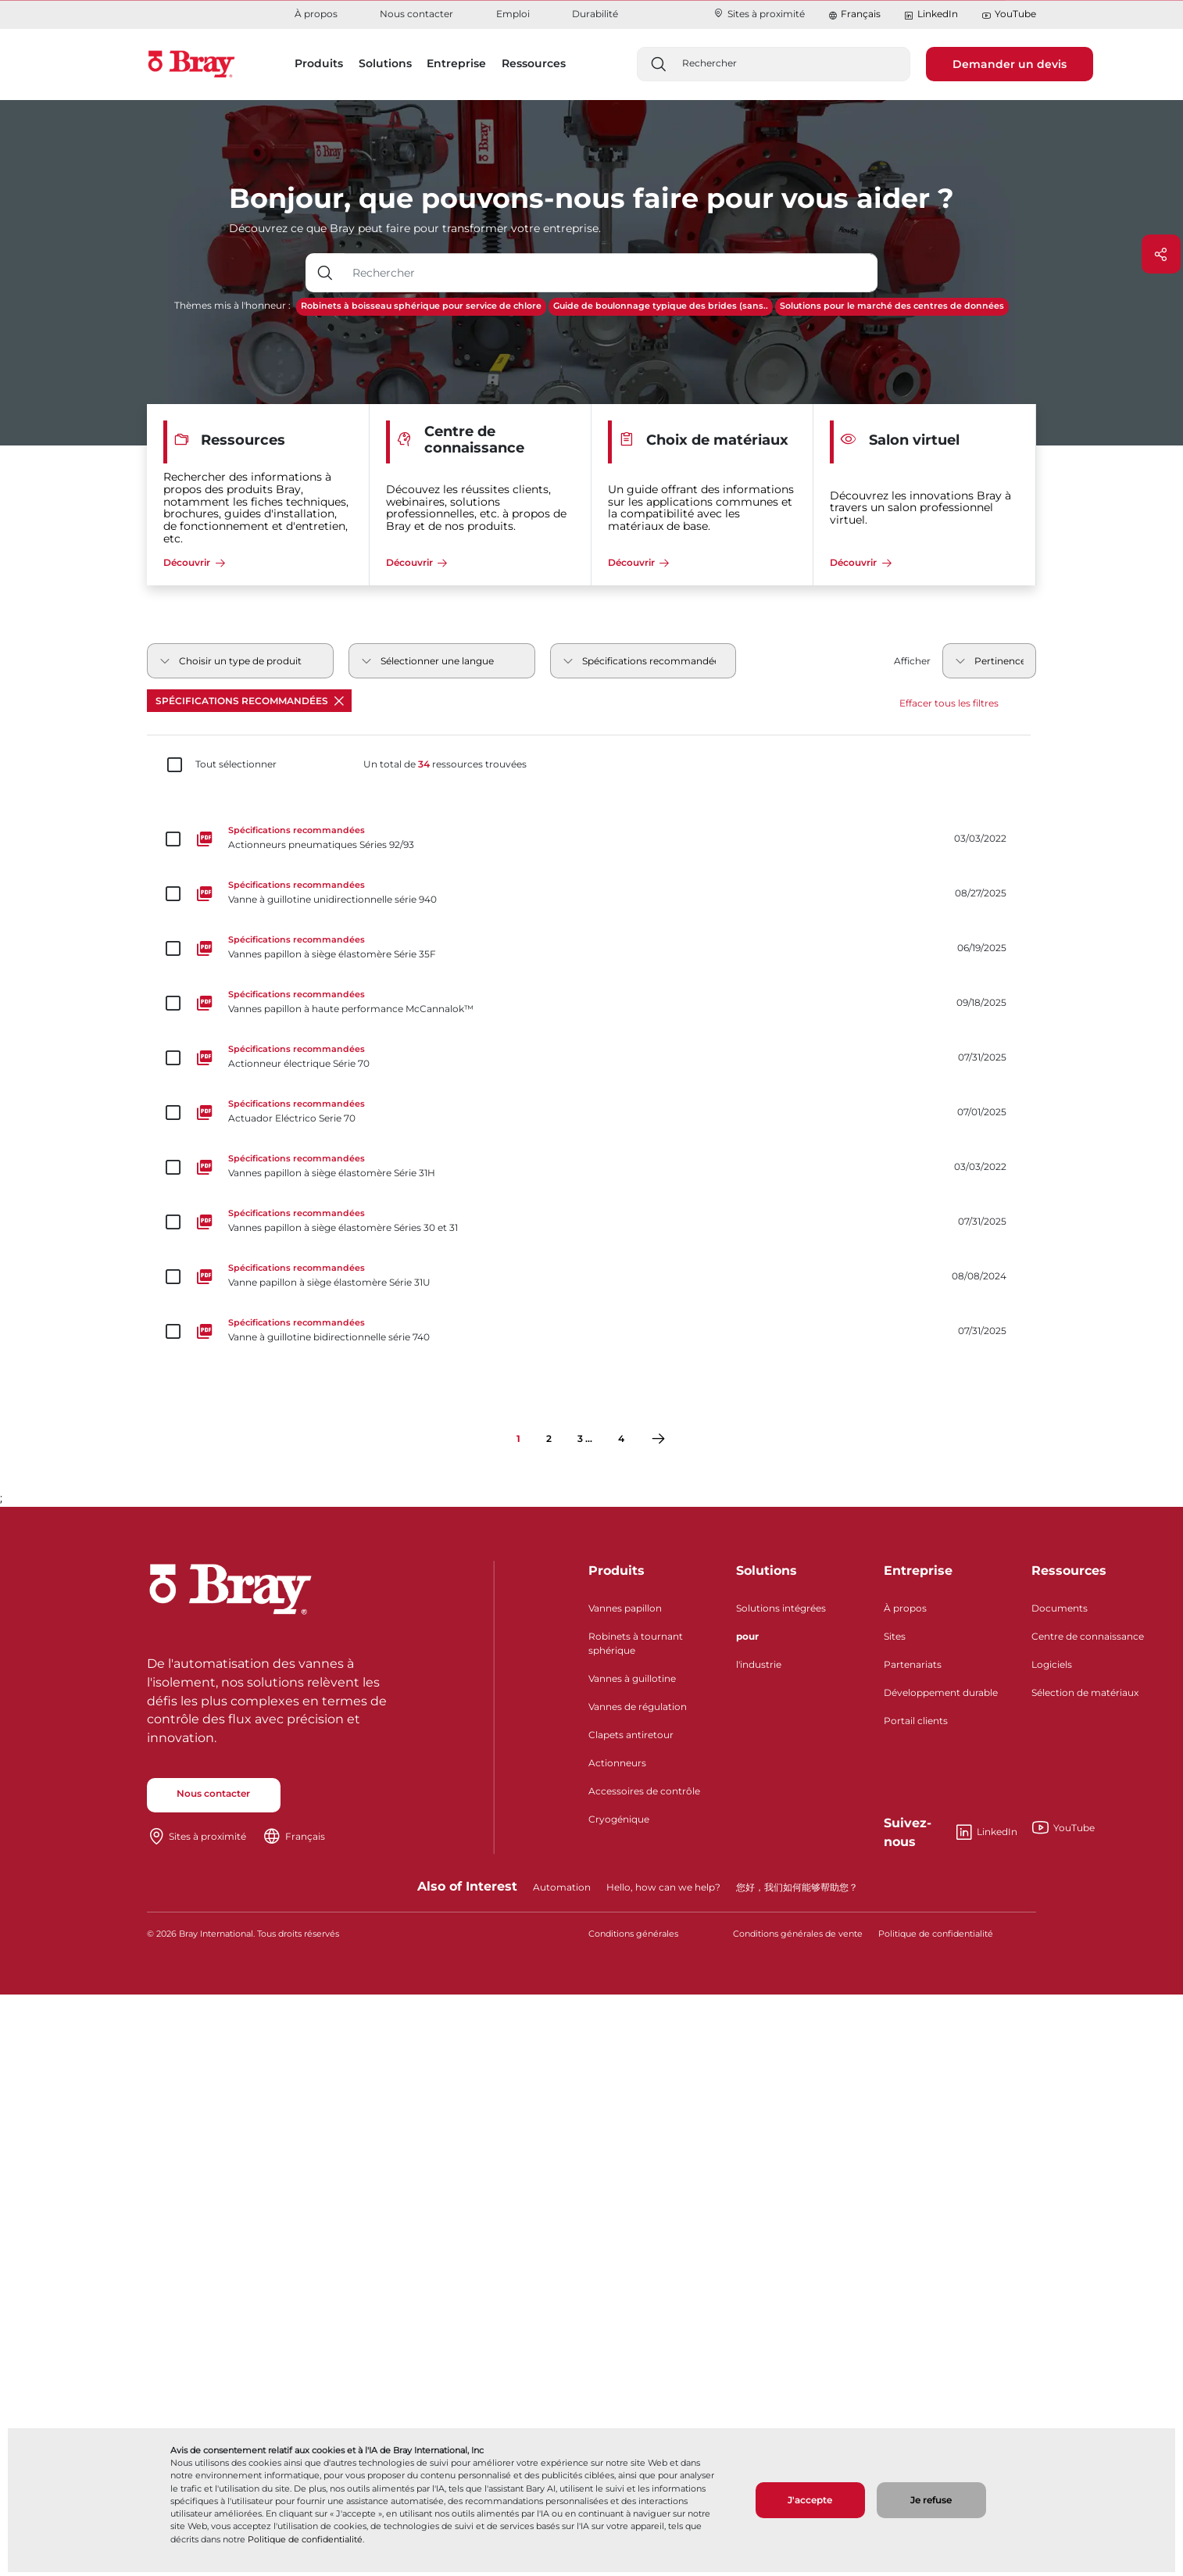 The image size is (1183, 2576). What do you see at coordinates (949, 703) in the screenshot?
I see `Effacer tous les filtres` at bounding box center [949, 703].